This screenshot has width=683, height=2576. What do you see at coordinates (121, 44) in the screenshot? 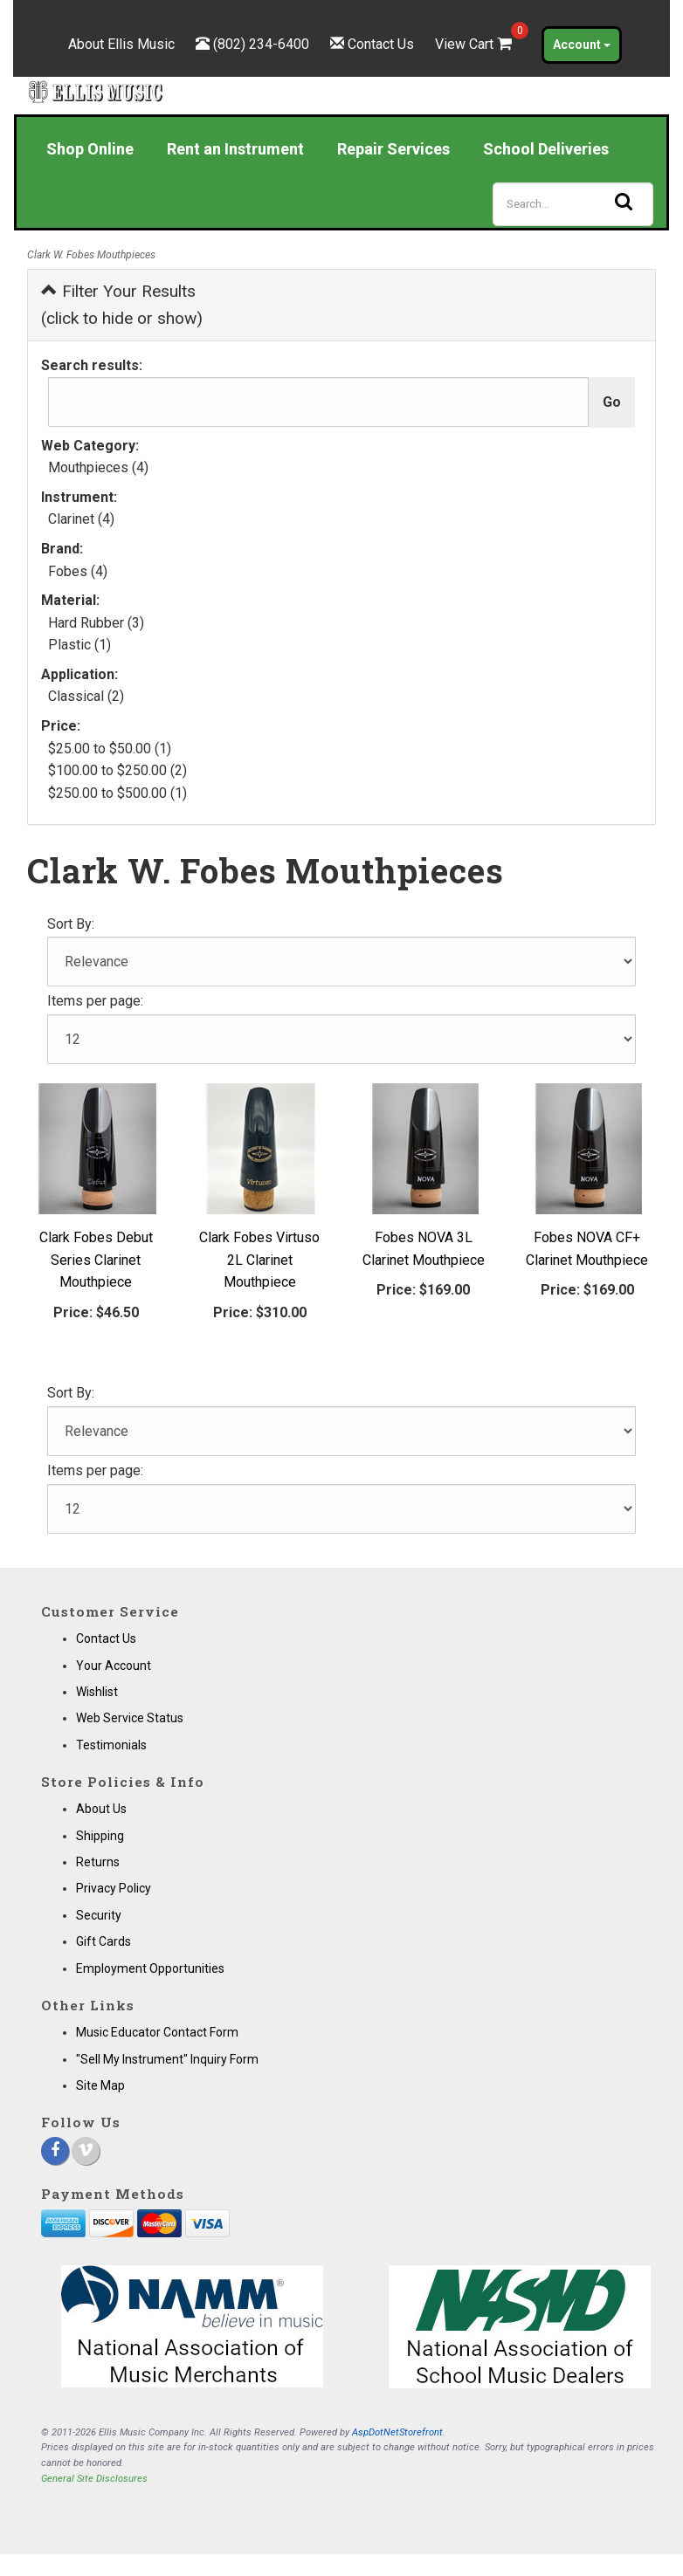
I see `About Ellis Music` at bounding box center [121, 44].